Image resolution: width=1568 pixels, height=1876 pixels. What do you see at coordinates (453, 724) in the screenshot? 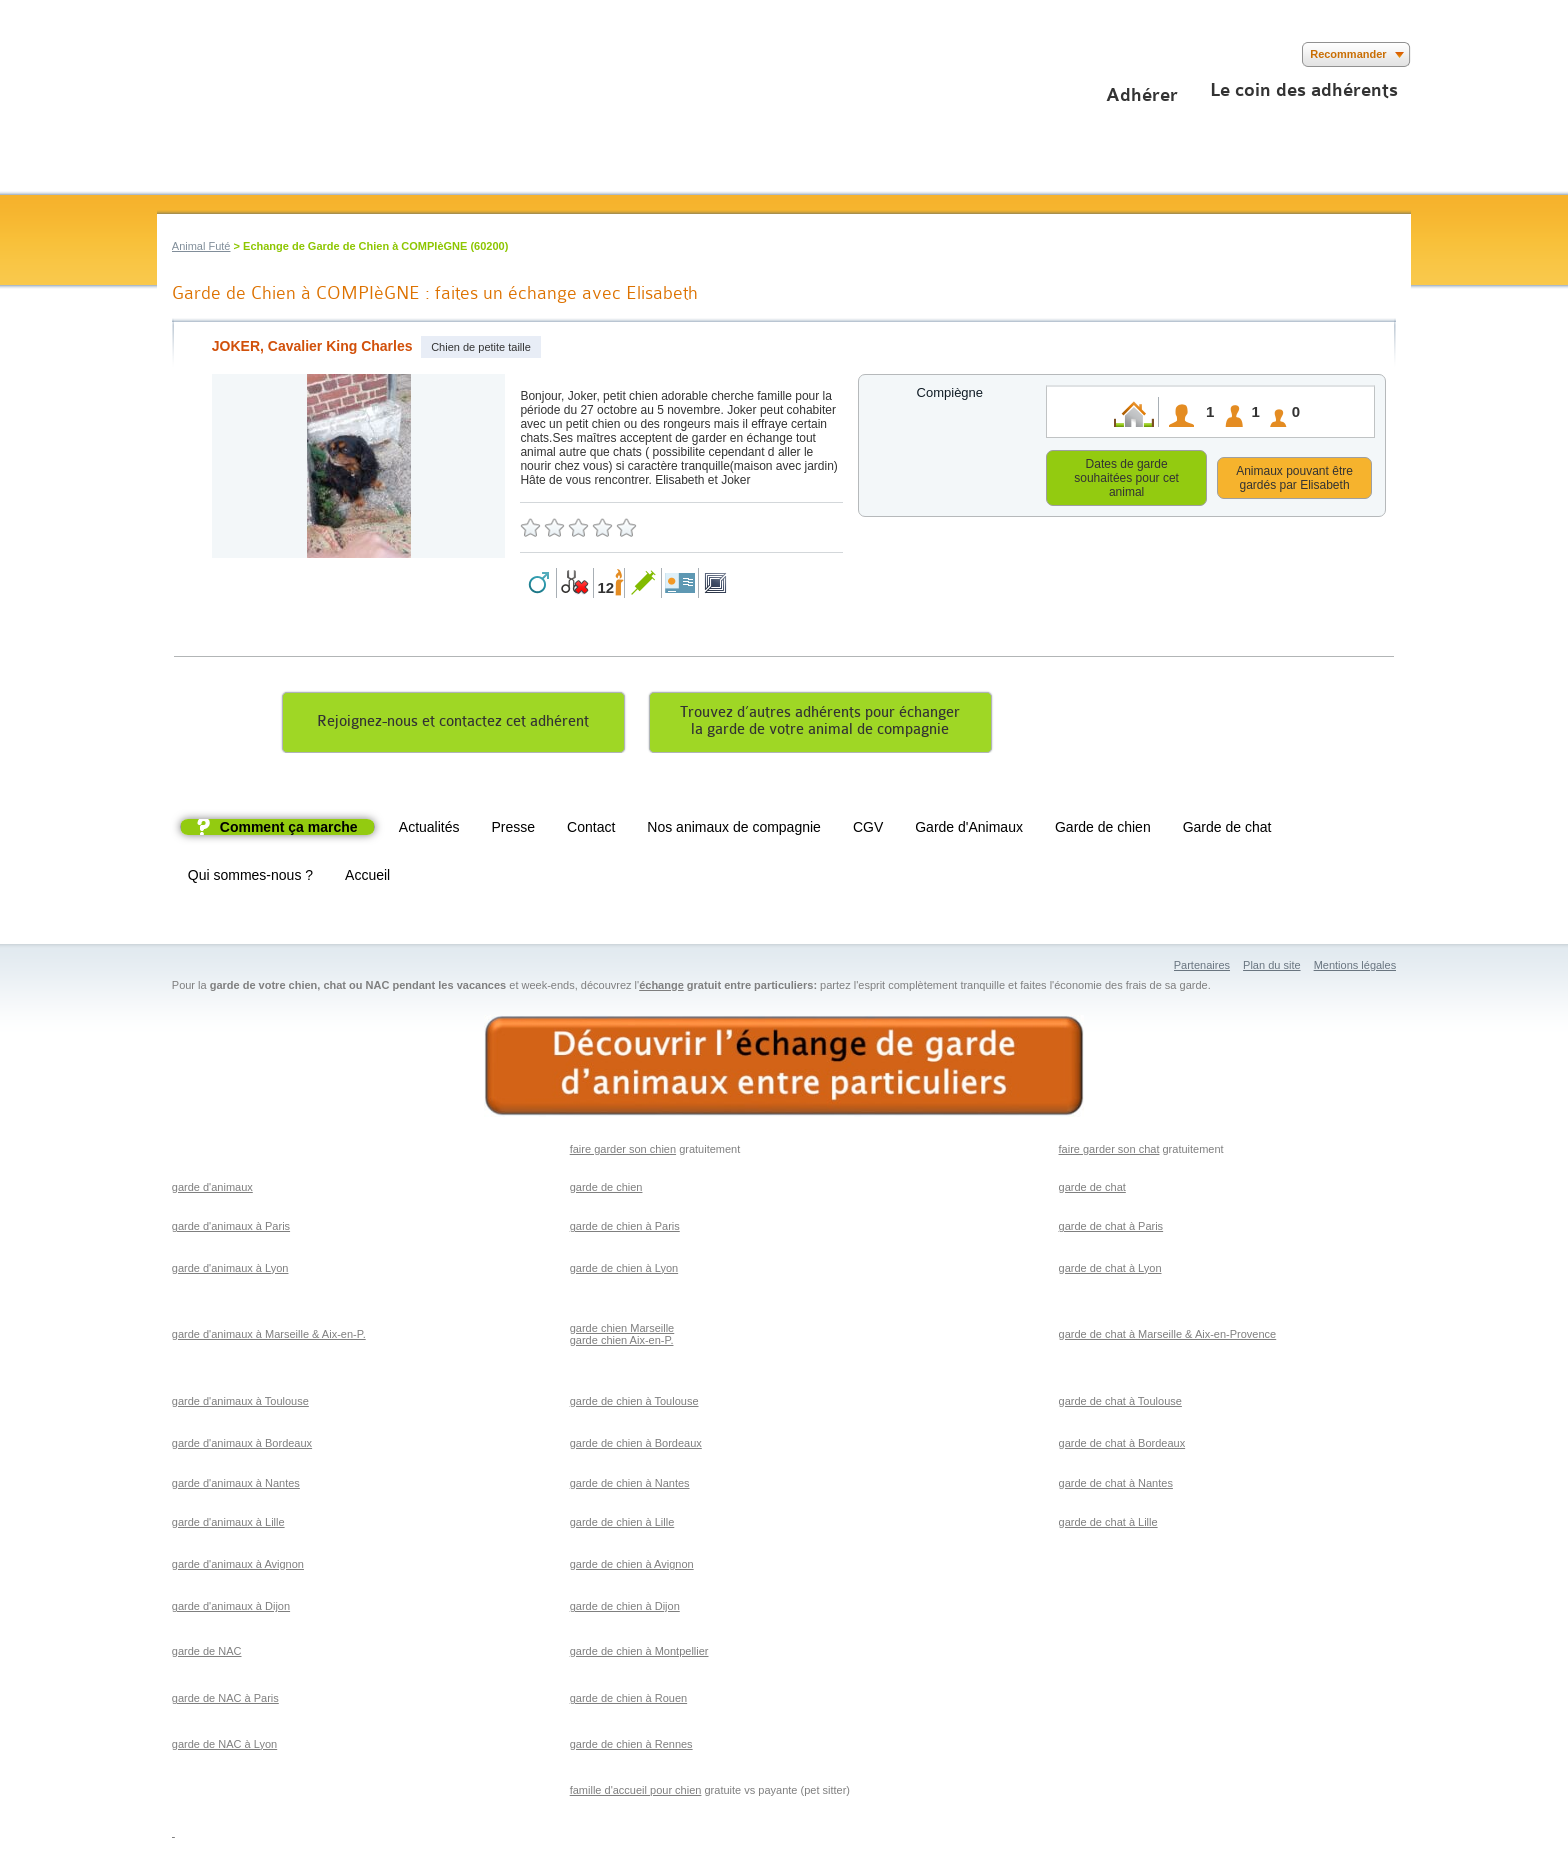
I see `Rejoignez-nous et contactez cet adhérent` at bounding box center [453, 724].